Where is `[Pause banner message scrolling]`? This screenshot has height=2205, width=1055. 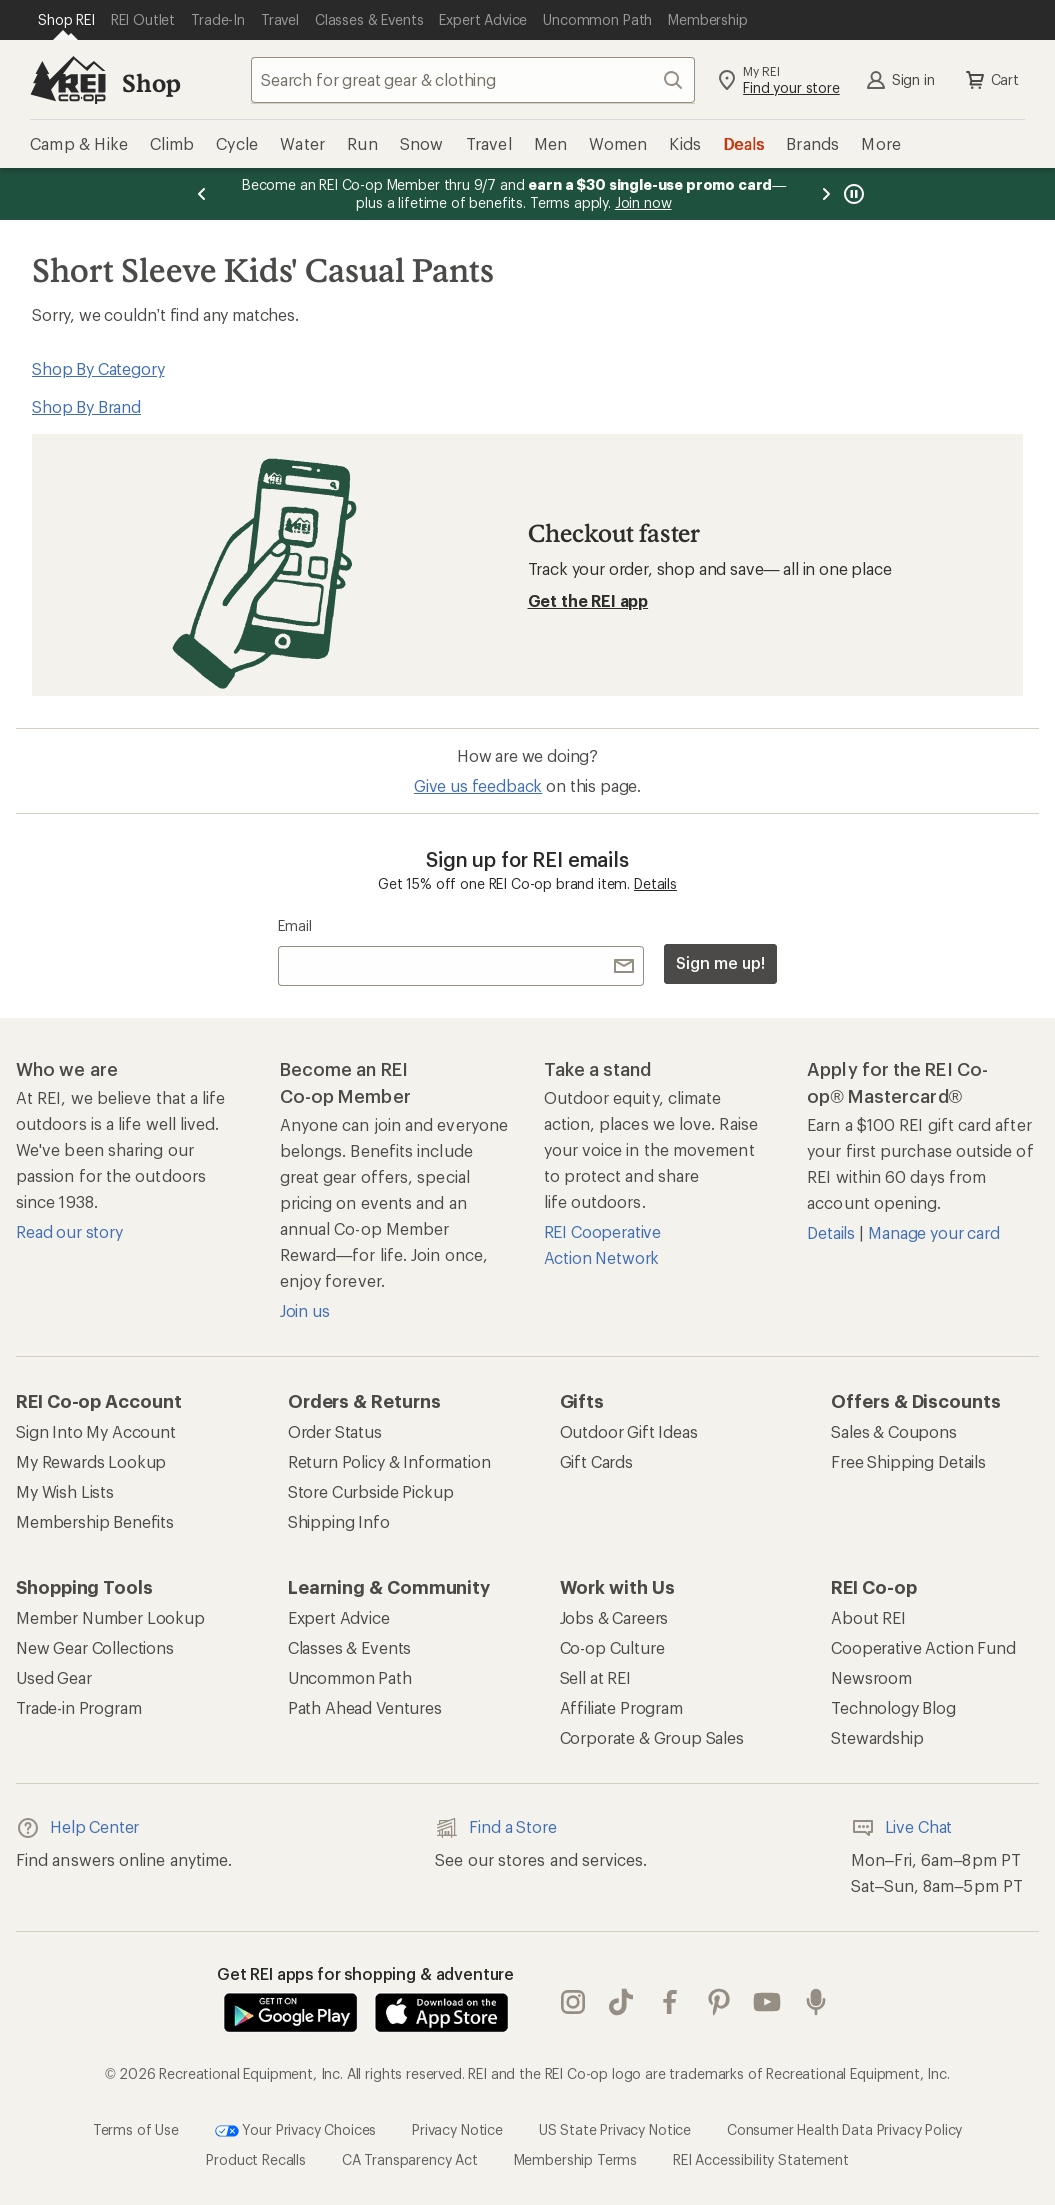 [Pause banner message scrolling] is located at coordinates (852, 194).